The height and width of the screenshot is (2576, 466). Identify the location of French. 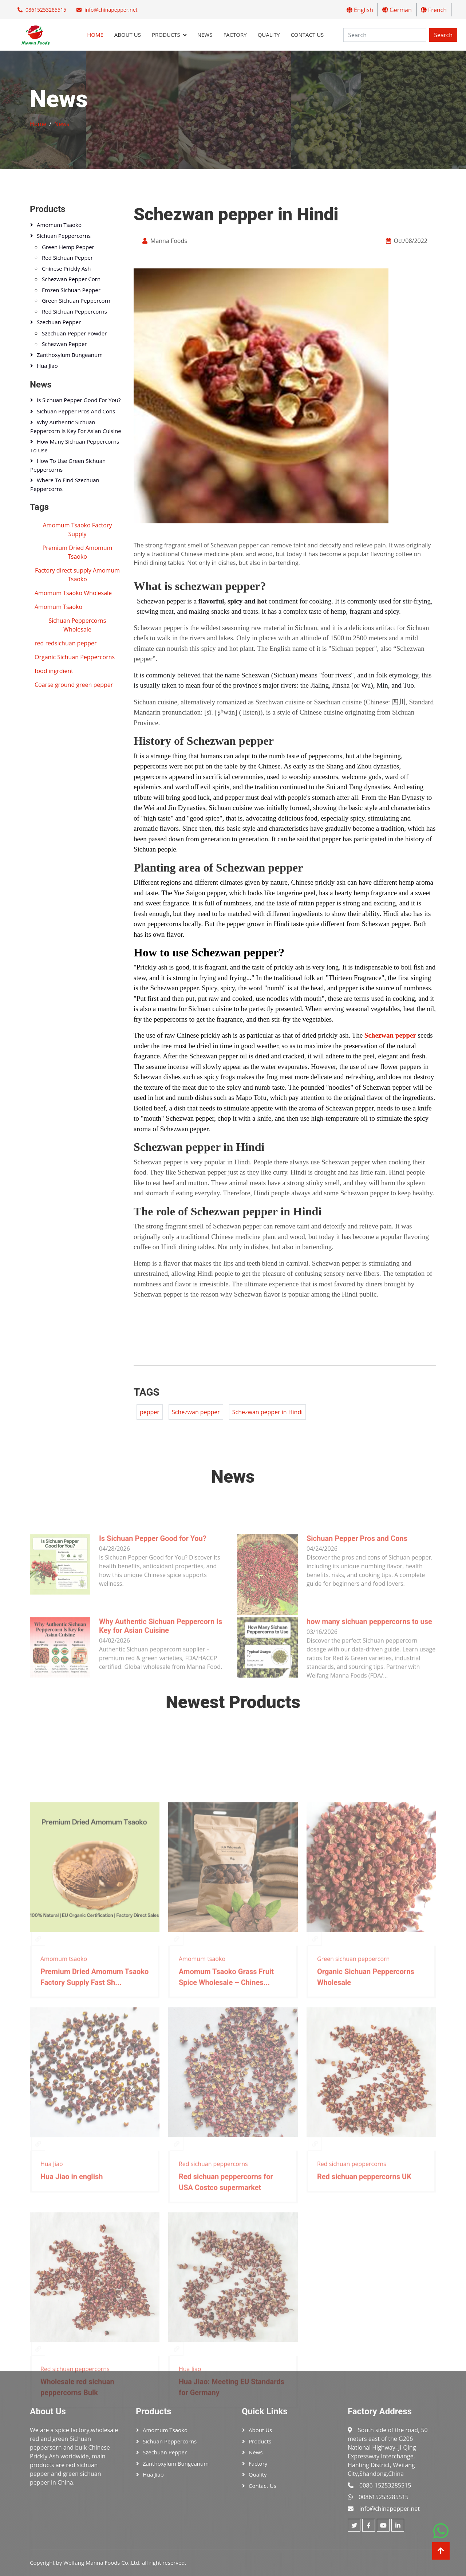
(434, 10).